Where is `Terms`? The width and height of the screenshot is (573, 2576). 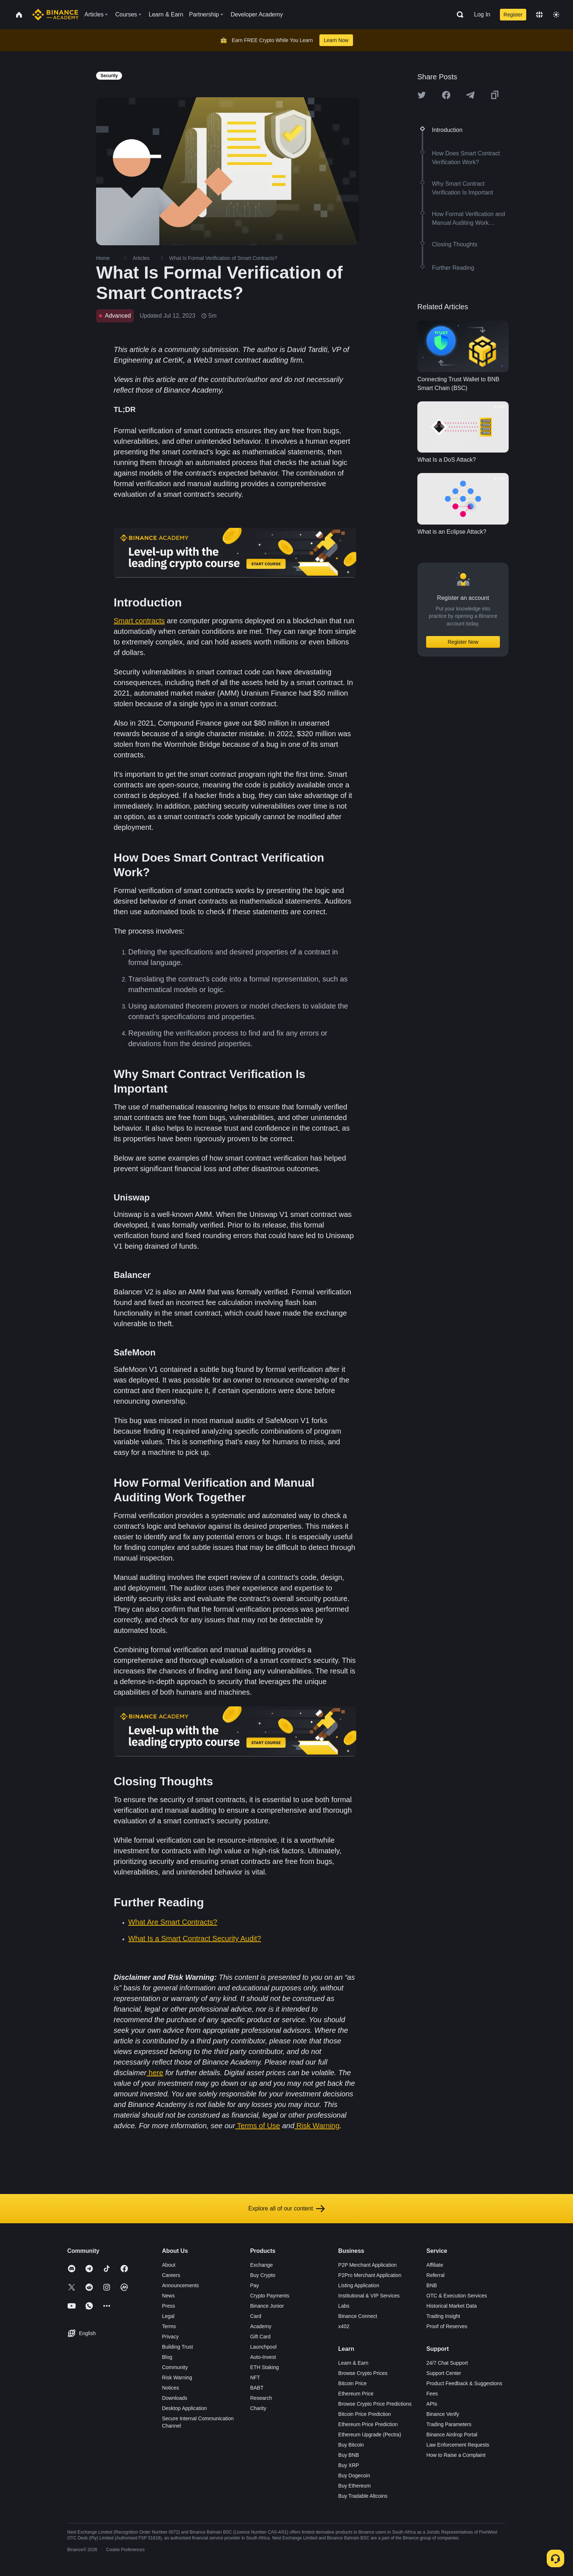
Terms is located at coordinates (169, 2326).